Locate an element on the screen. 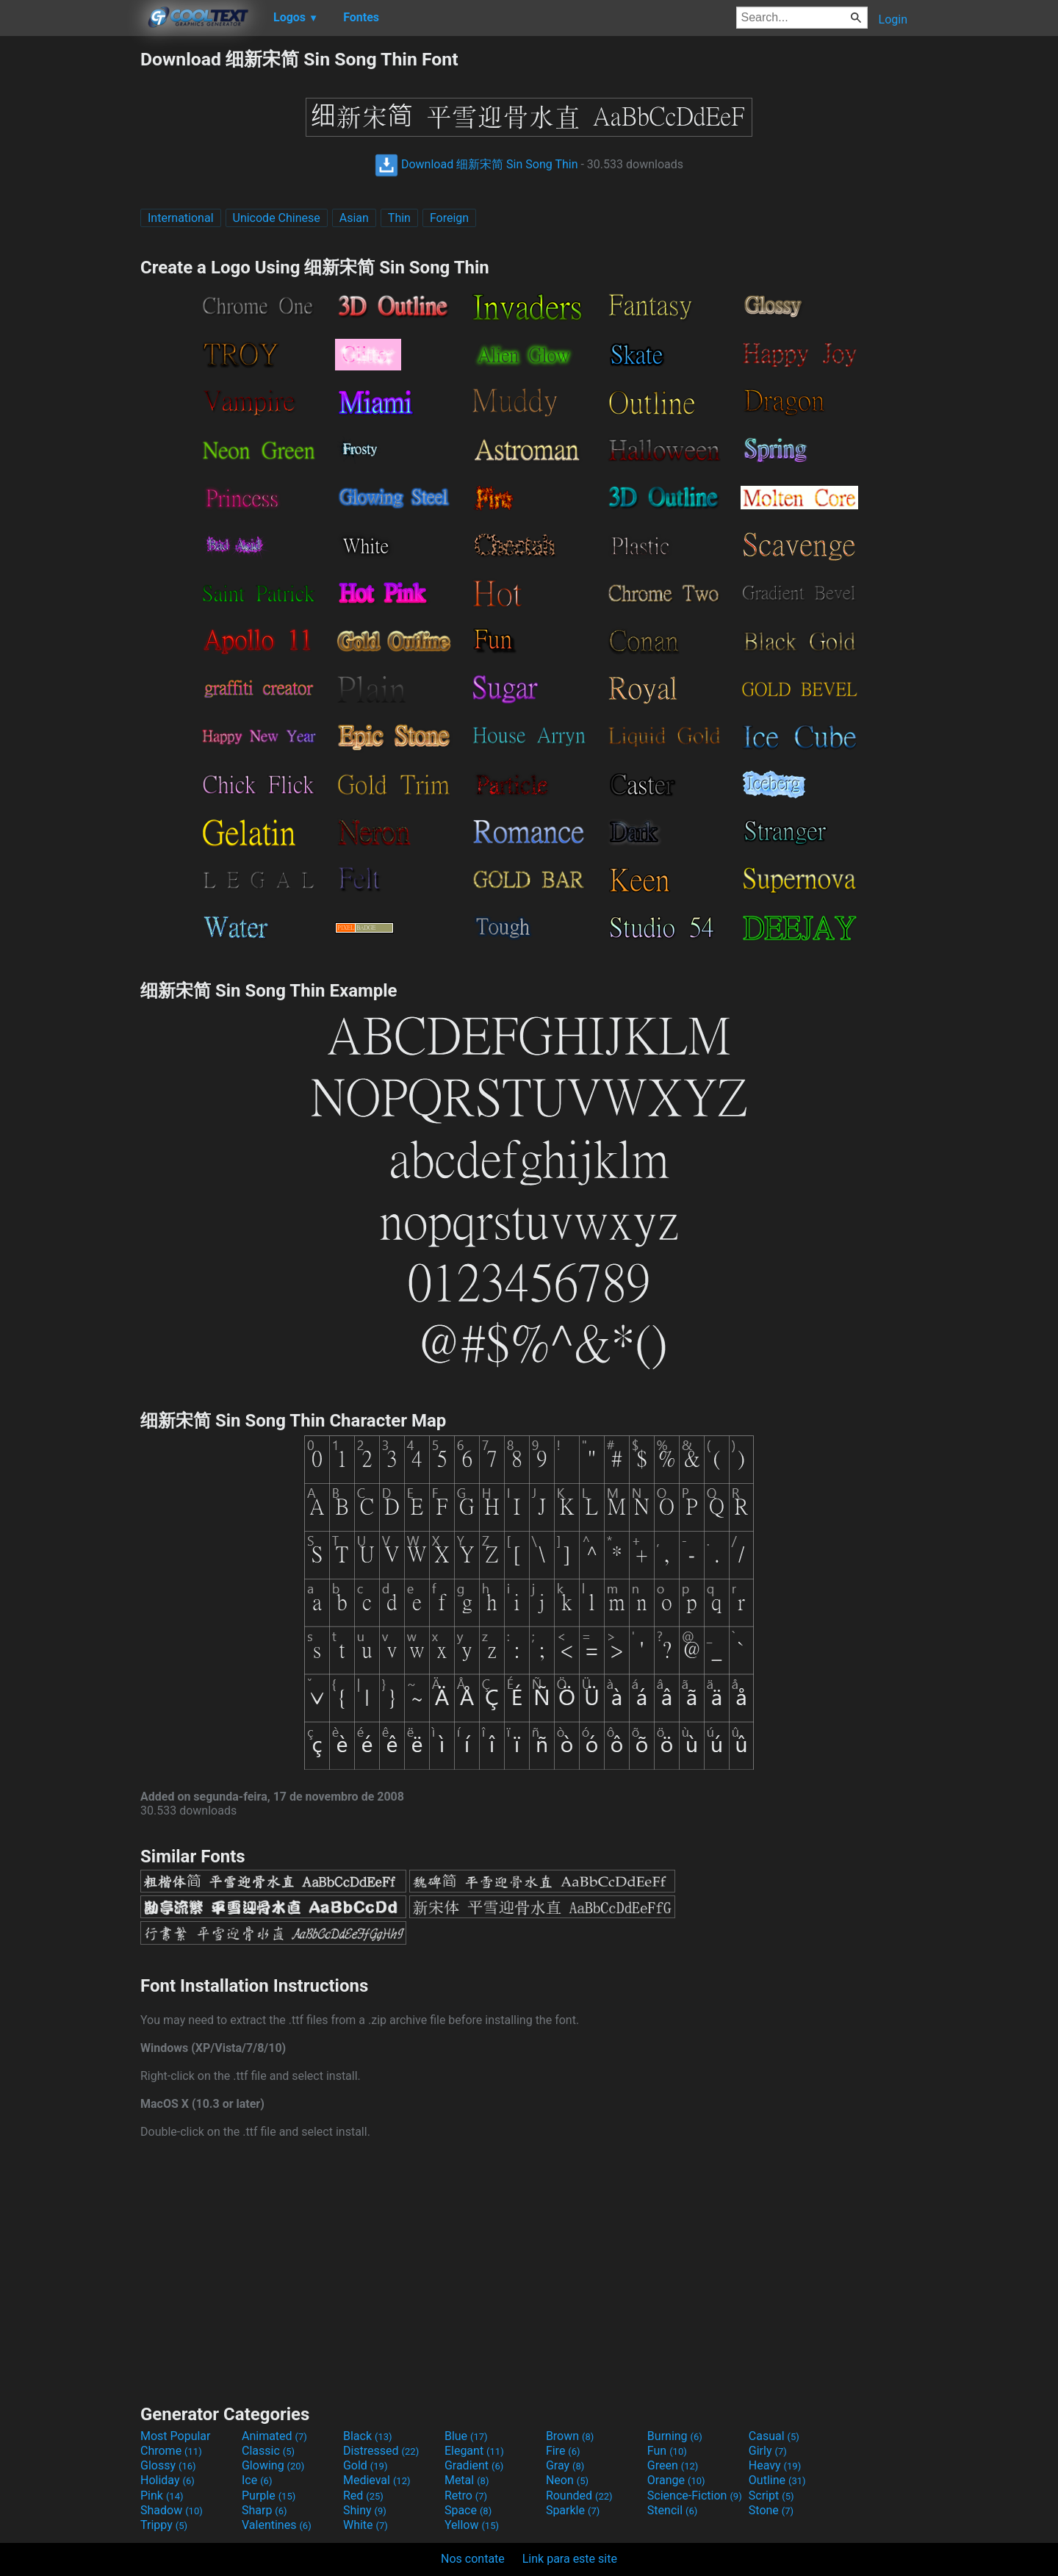  Science-Fiction is located at coordinates (694, 2496).